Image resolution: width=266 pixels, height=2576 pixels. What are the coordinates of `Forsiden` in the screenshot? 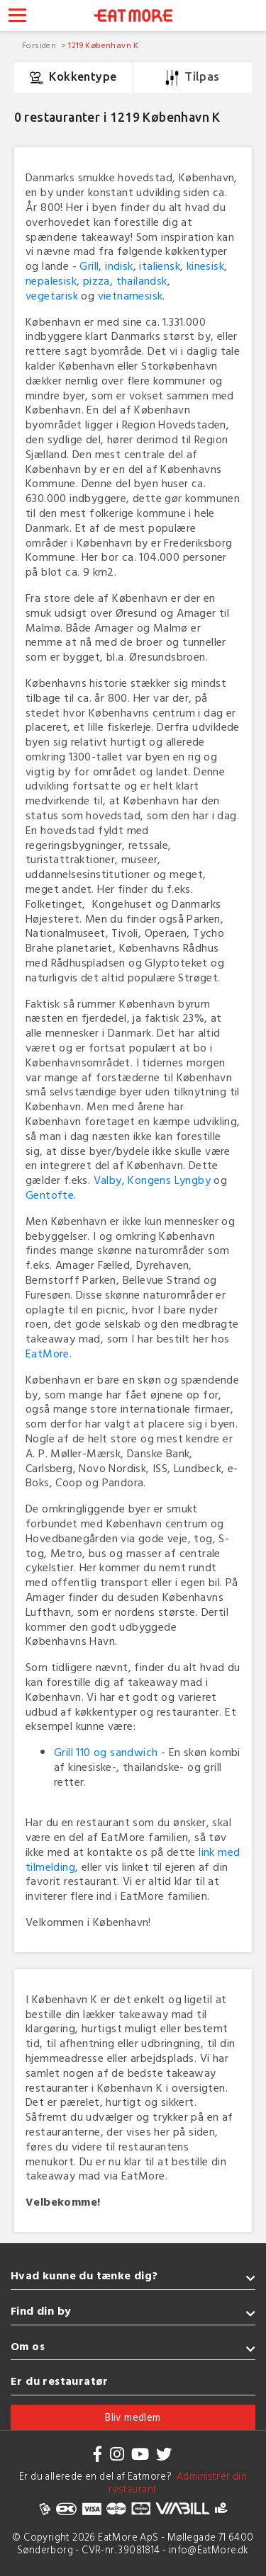 It's located at (40, 44).